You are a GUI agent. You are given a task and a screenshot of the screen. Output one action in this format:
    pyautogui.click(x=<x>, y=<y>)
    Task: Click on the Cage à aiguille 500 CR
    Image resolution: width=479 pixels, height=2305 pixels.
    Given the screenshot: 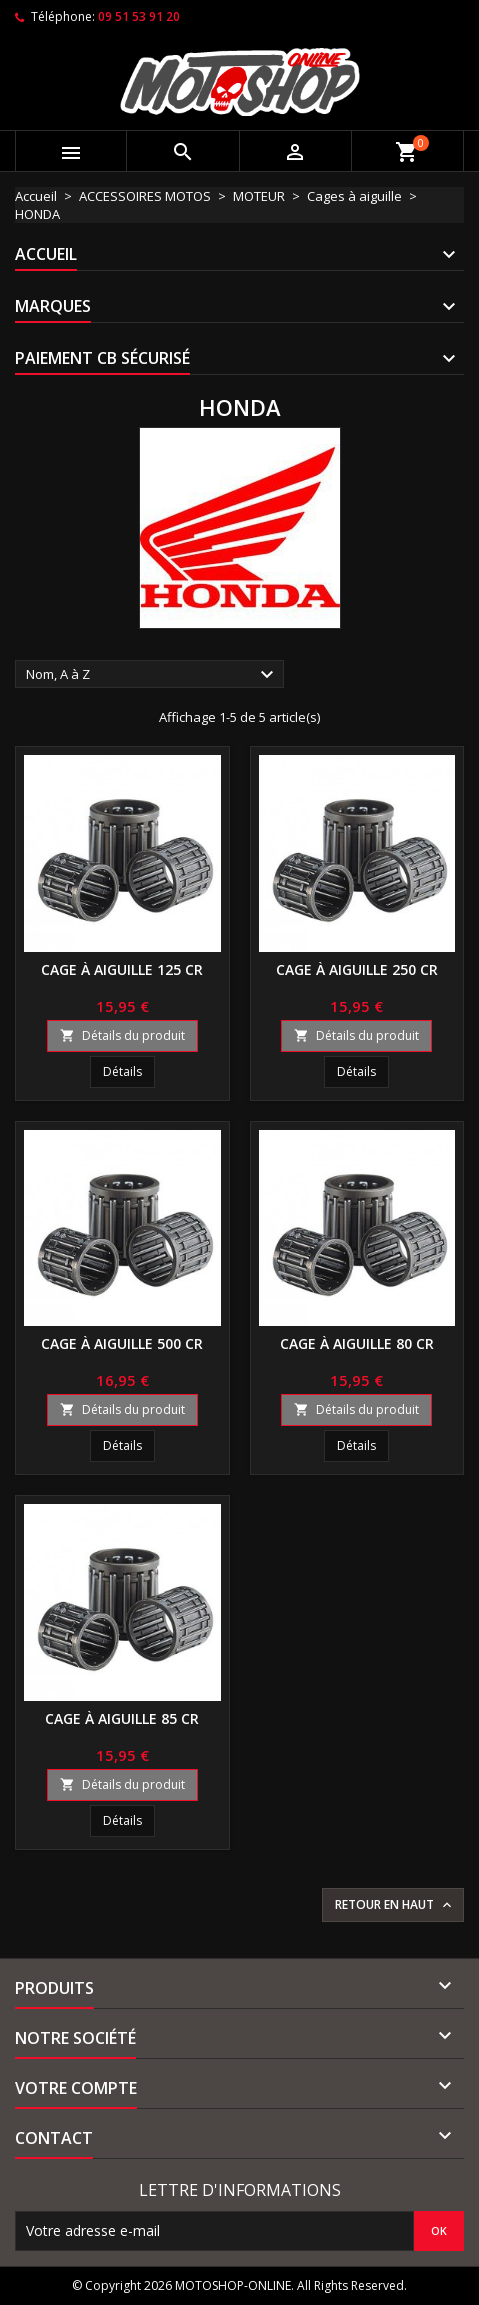 What is the action you would take?
    pyautogui.click(x=122, y=1343)
    